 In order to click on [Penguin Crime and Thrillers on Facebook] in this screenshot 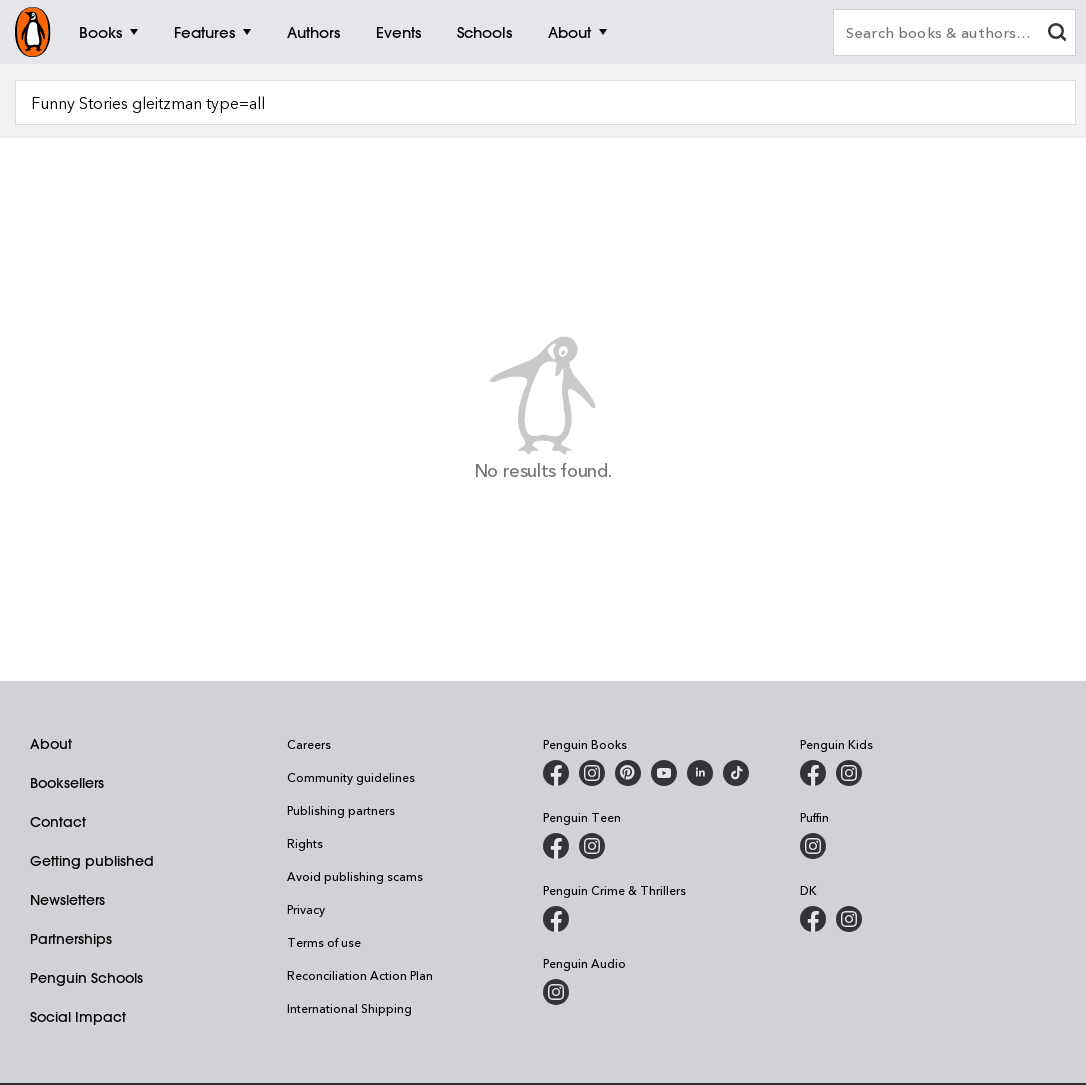, I will do `click(556, 919)`.